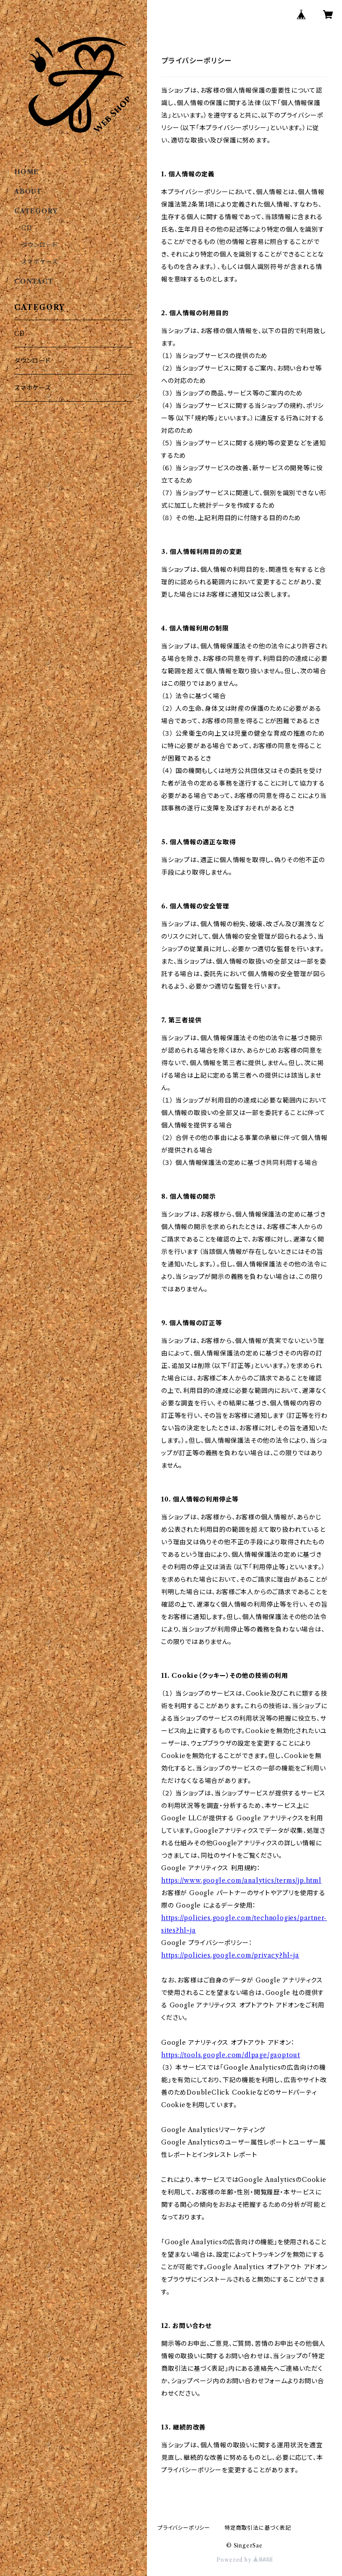 This screenshot has width=342, height=2576. Describe the element at coordinates (33, 281) in the screenshot. I see `CONTACT` at that location.